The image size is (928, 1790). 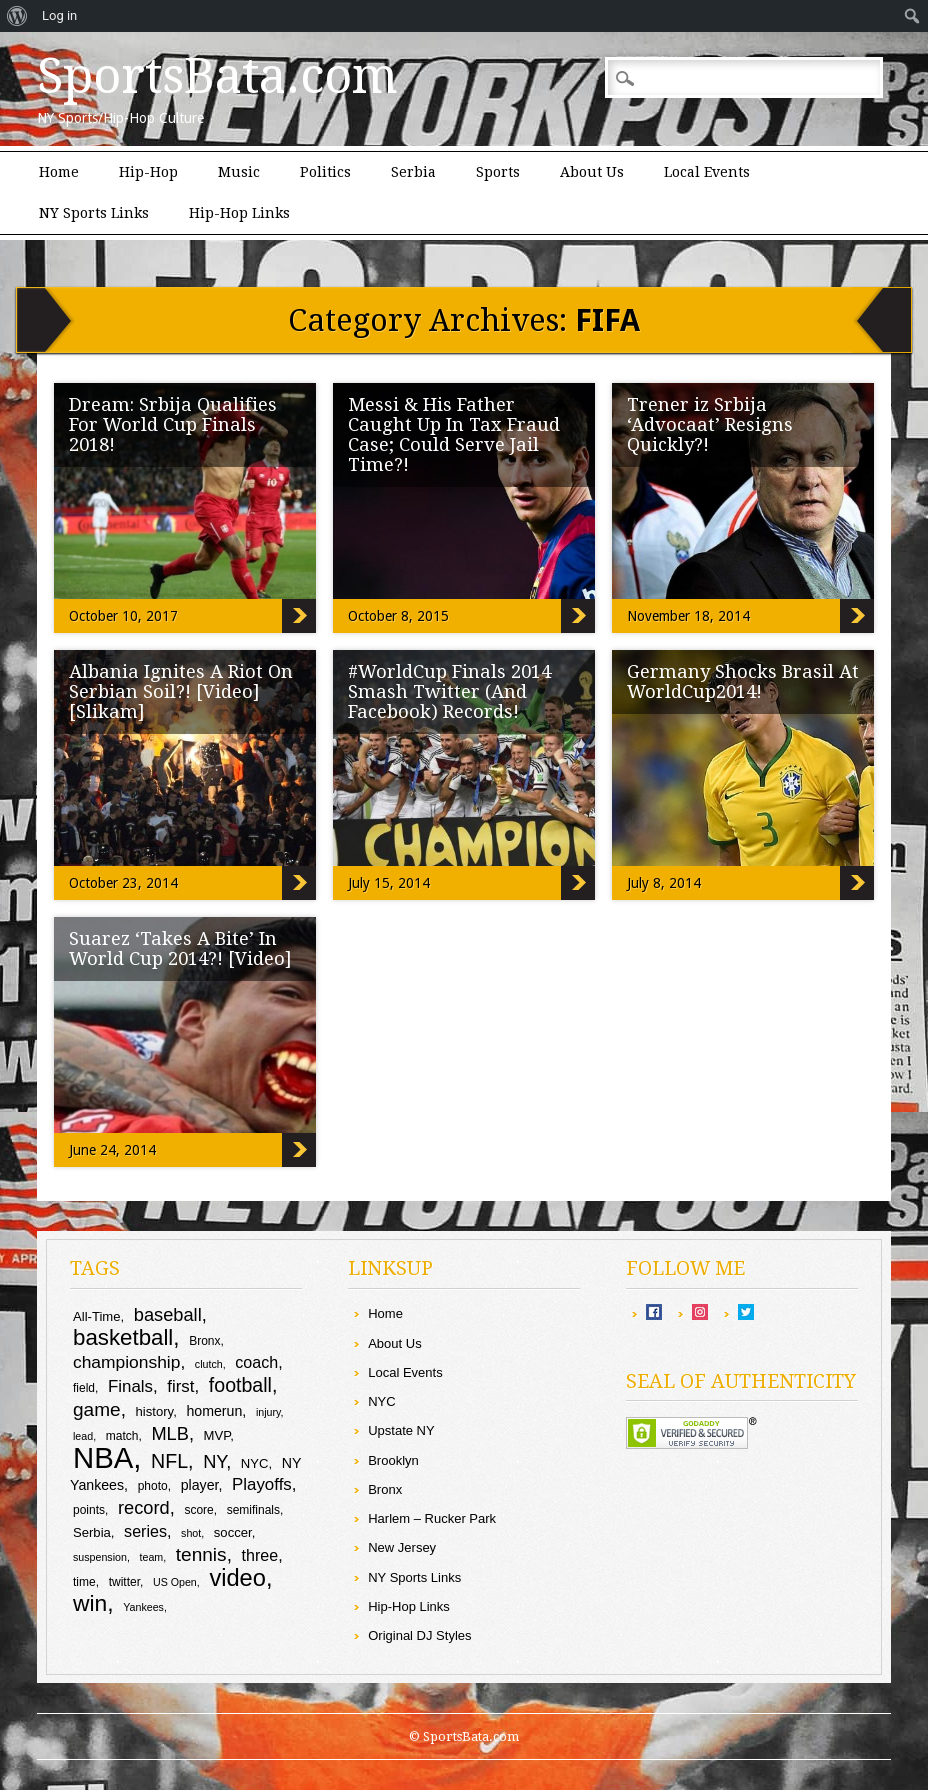 I want to click on US Open [US Open (8 items)], so click(x=175, y=1582).